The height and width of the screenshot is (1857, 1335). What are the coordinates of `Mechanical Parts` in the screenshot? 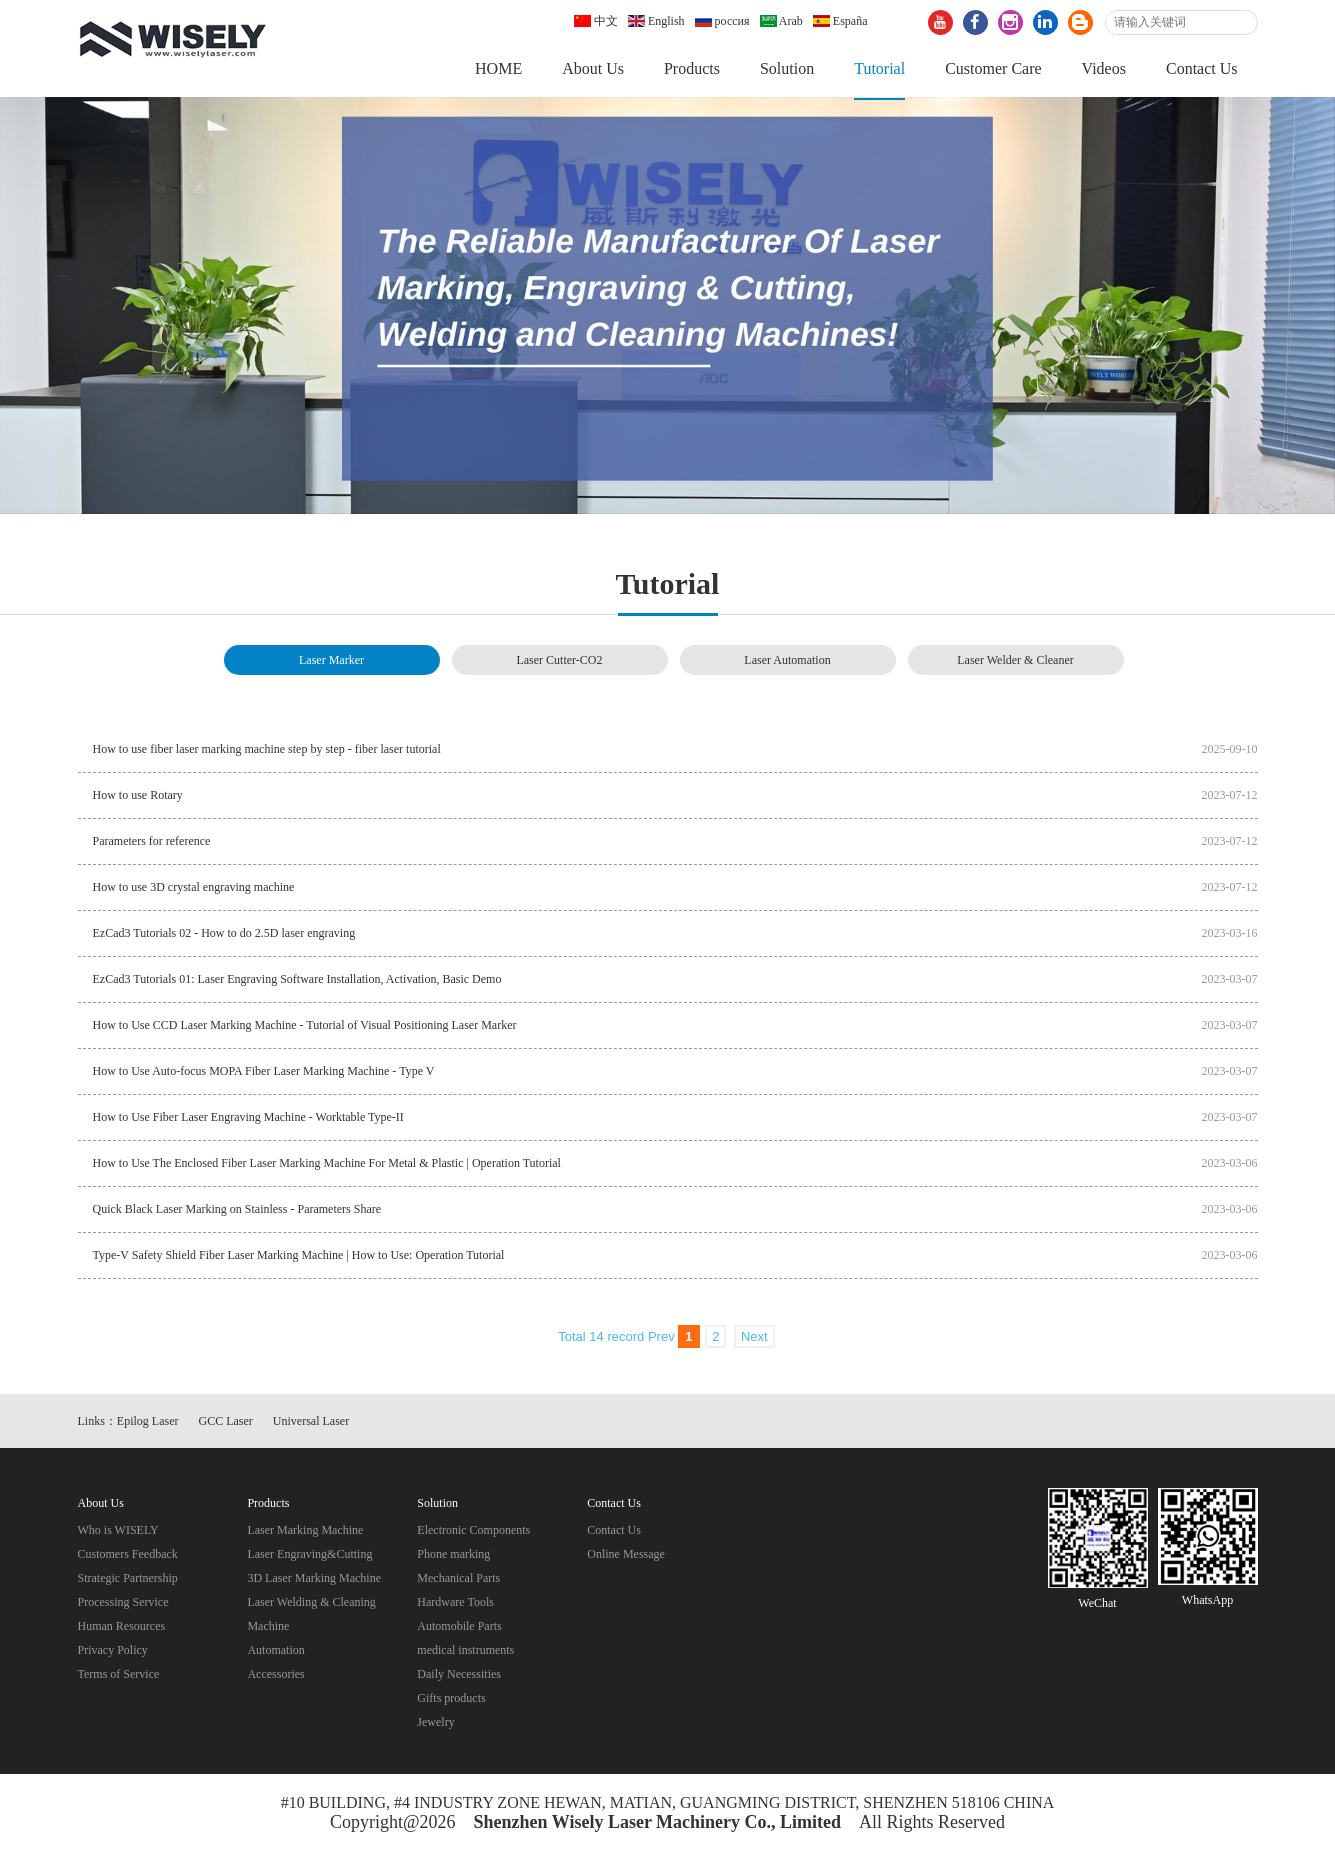 It's located at (458, 1581).